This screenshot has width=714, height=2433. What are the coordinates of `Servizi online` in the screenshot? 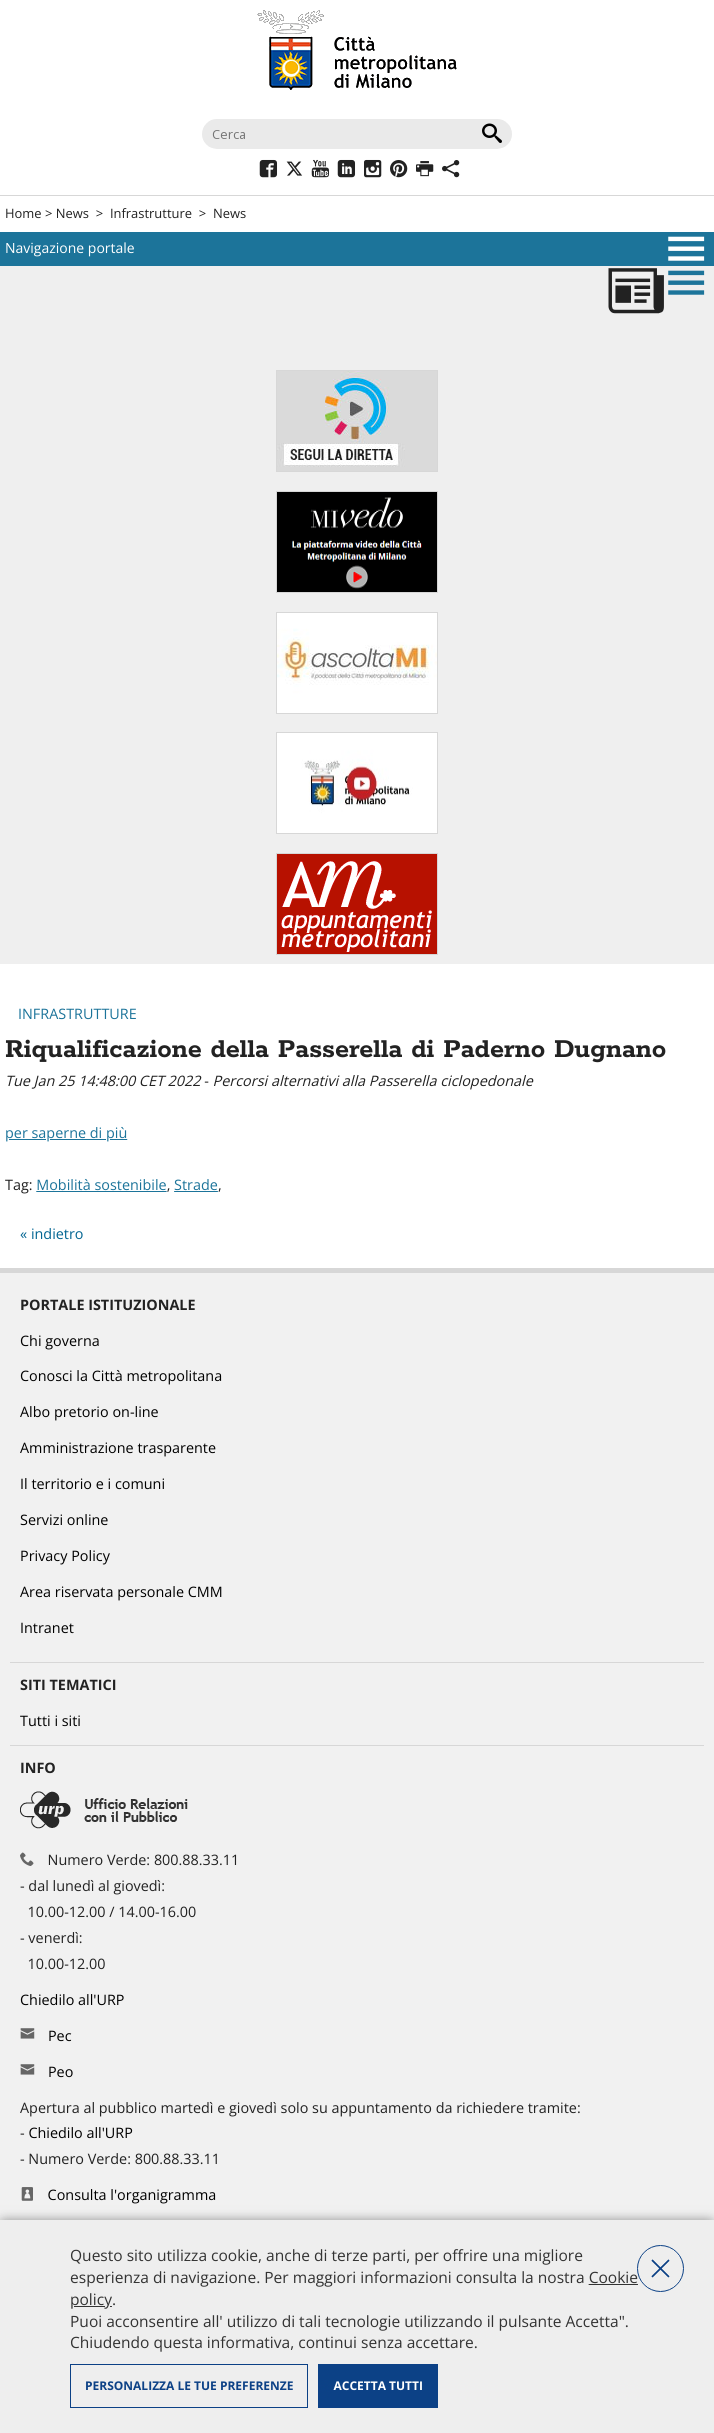 It's located at (64, 1520).